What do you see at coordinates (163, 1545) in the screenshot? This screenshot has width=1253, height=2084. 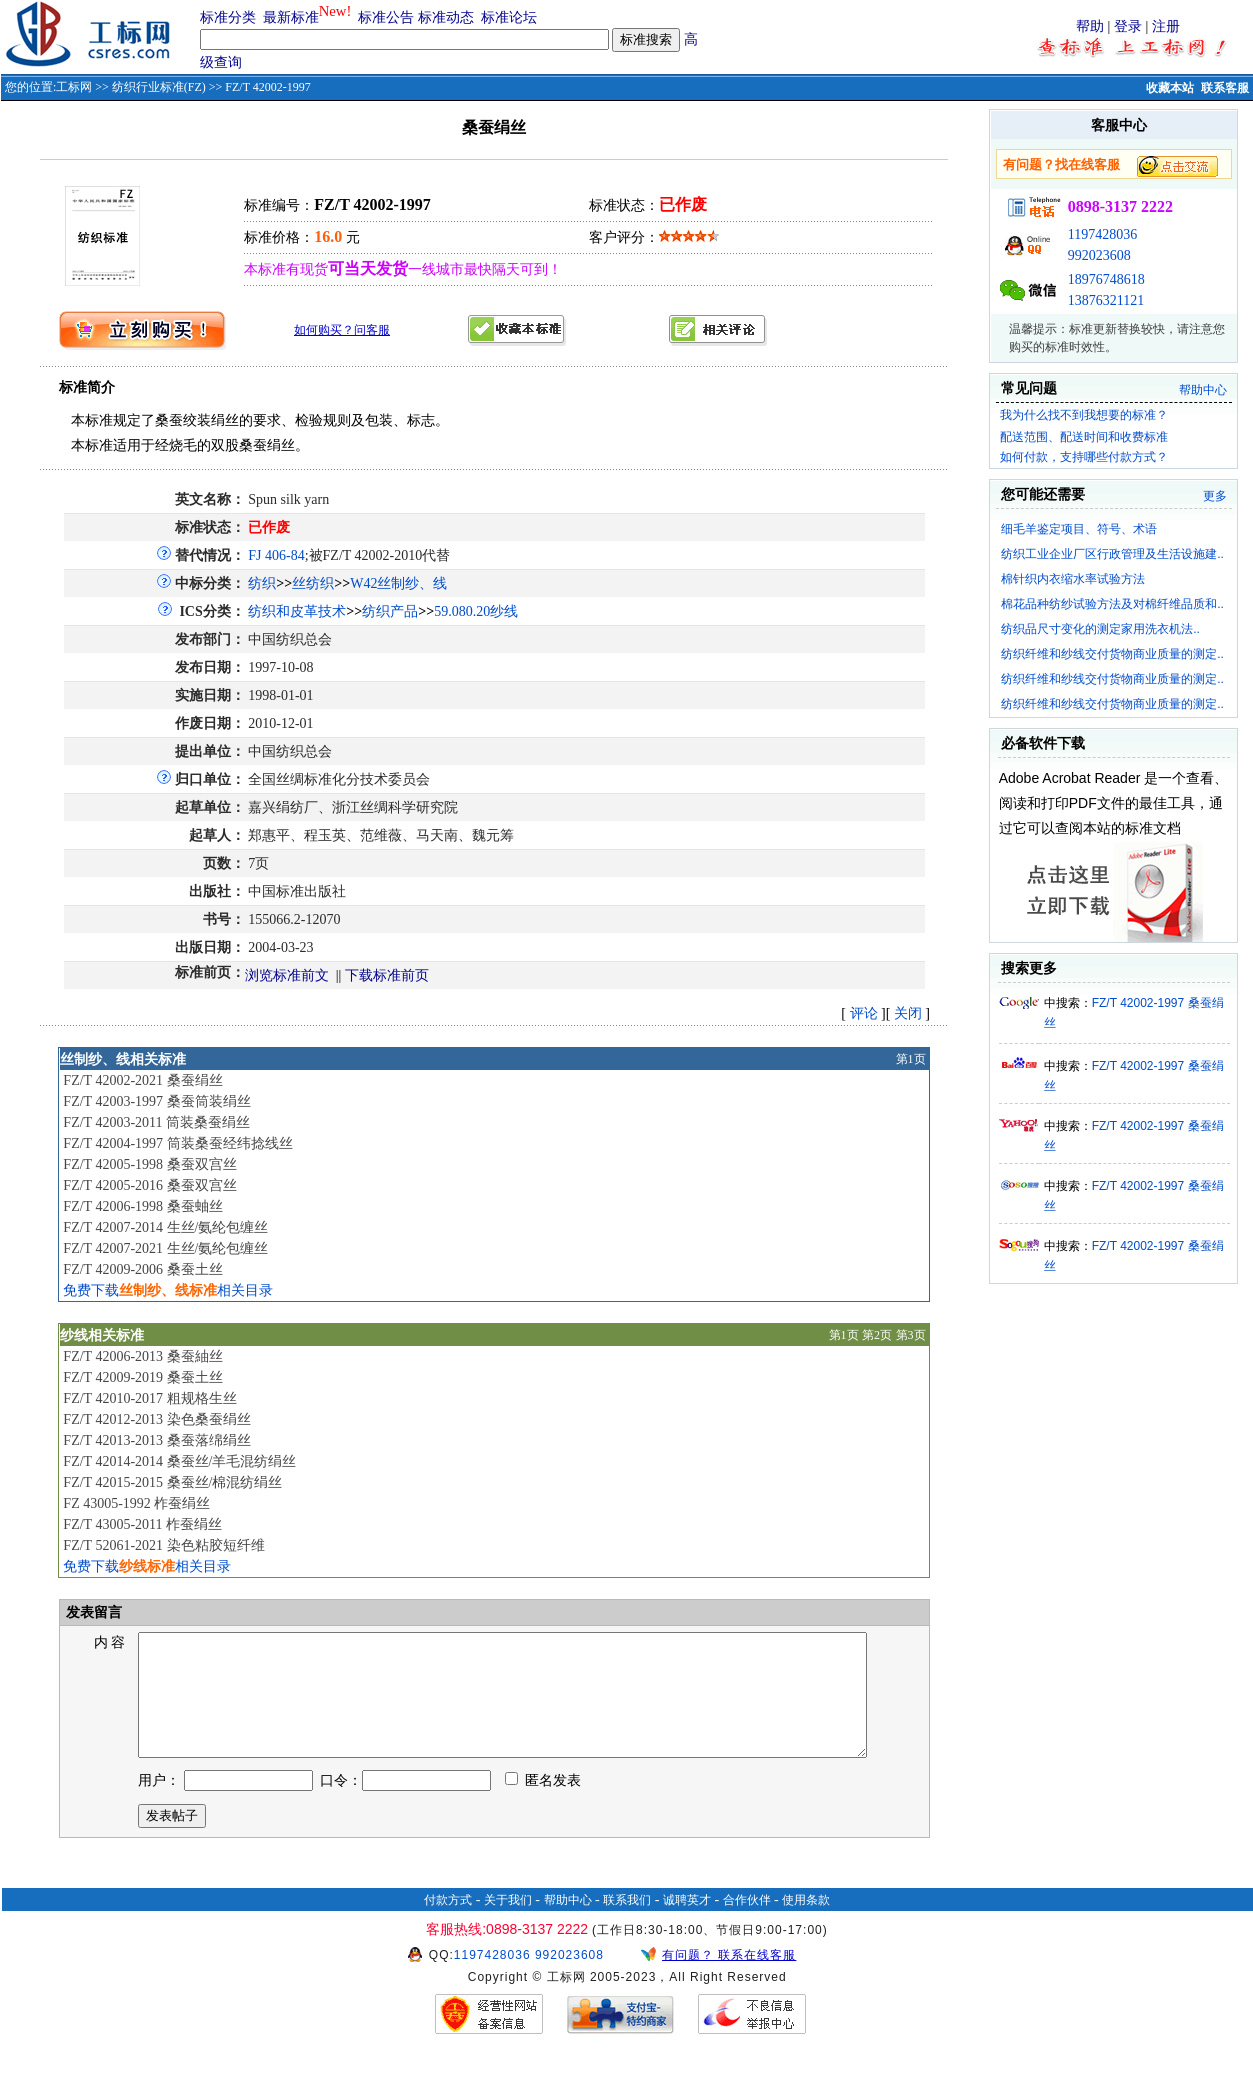 I see `FZ/T 52061-2021 染色粘胶短纤维` at bounding box center [163, 1545].